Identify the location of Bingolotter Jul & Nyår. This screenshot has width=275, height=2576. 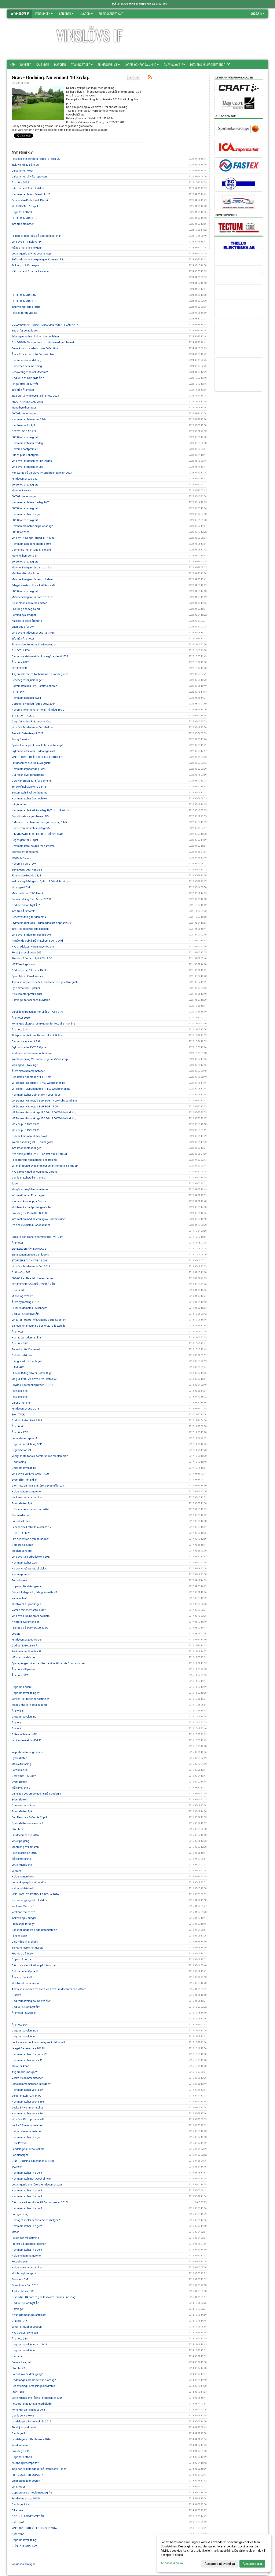
(25, 383).